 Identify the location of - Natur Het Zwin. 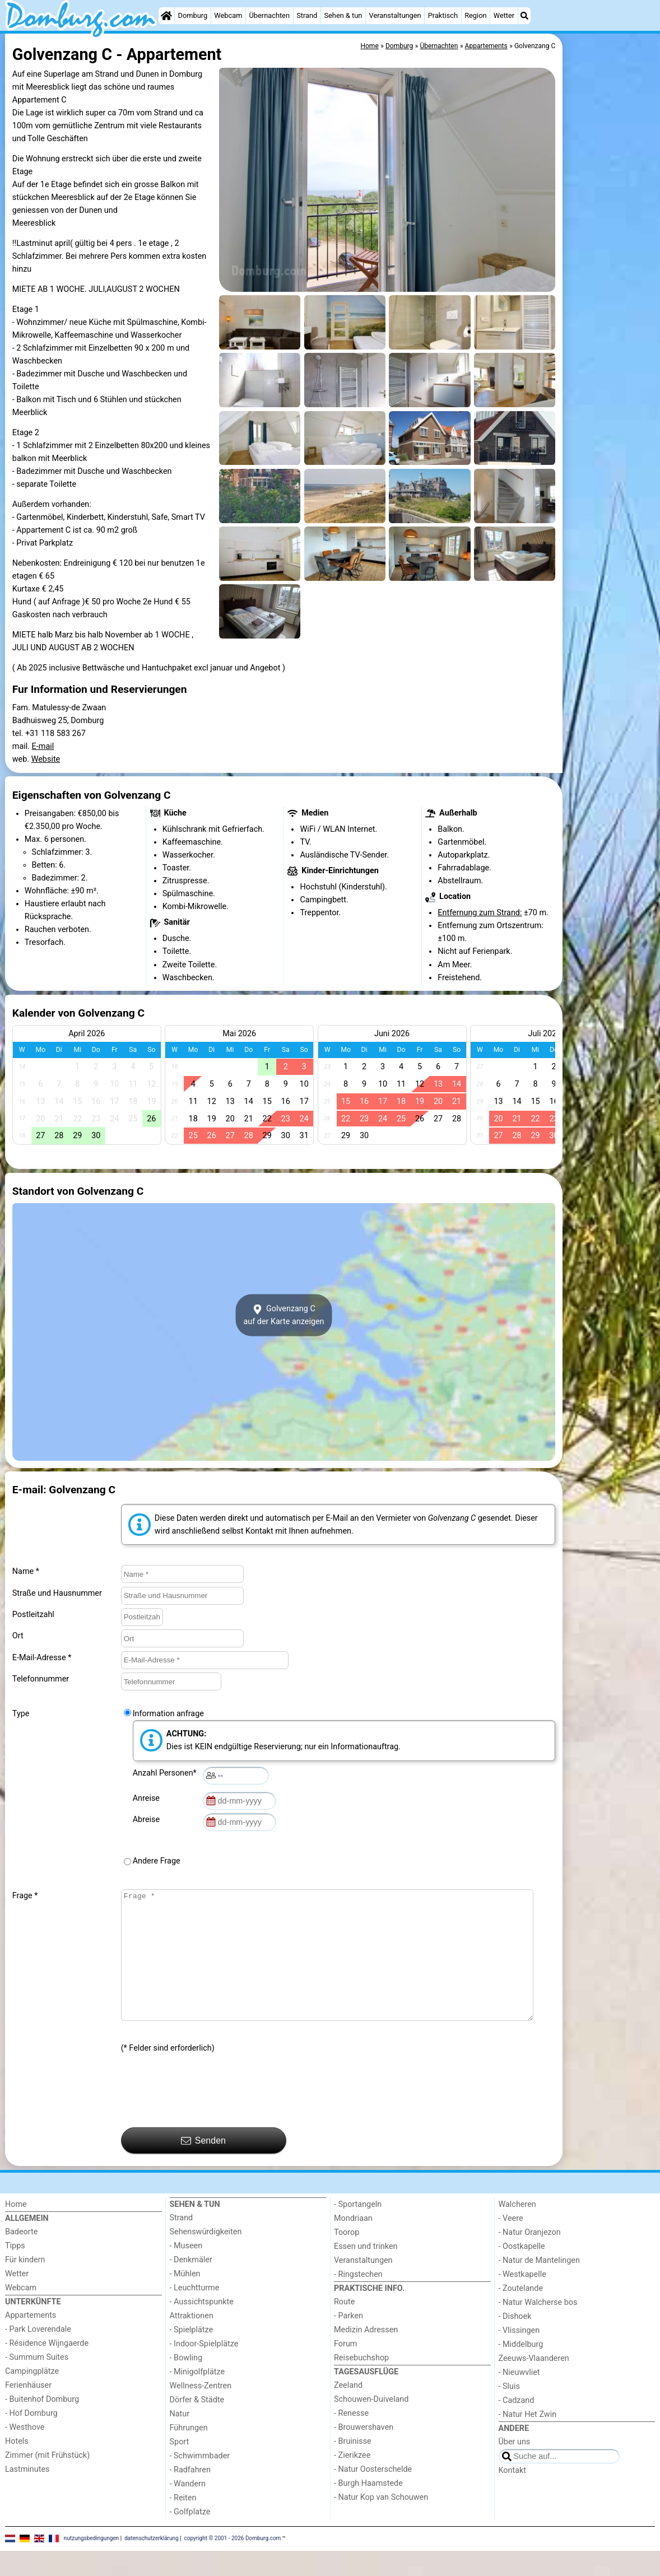
(528, 2439).